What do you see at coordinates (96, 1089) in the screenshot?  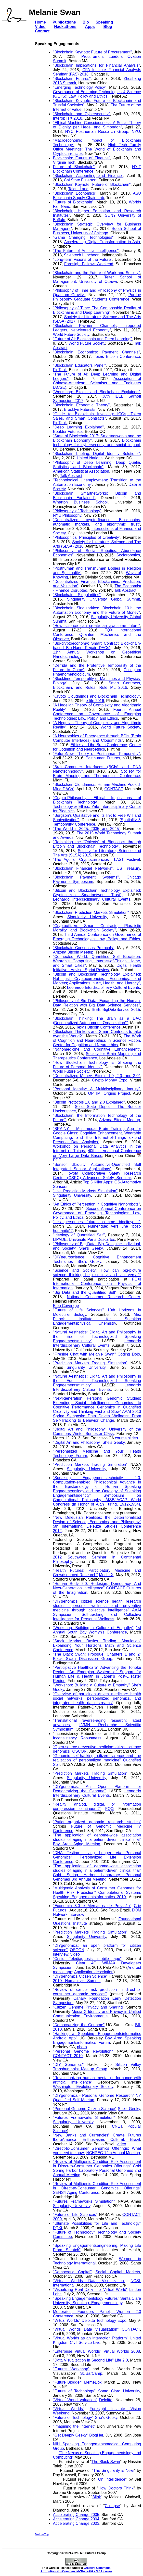 I see `"Personal Identity: A Multidisciplinary Inquiry"` at bounding box center [96, 1089].